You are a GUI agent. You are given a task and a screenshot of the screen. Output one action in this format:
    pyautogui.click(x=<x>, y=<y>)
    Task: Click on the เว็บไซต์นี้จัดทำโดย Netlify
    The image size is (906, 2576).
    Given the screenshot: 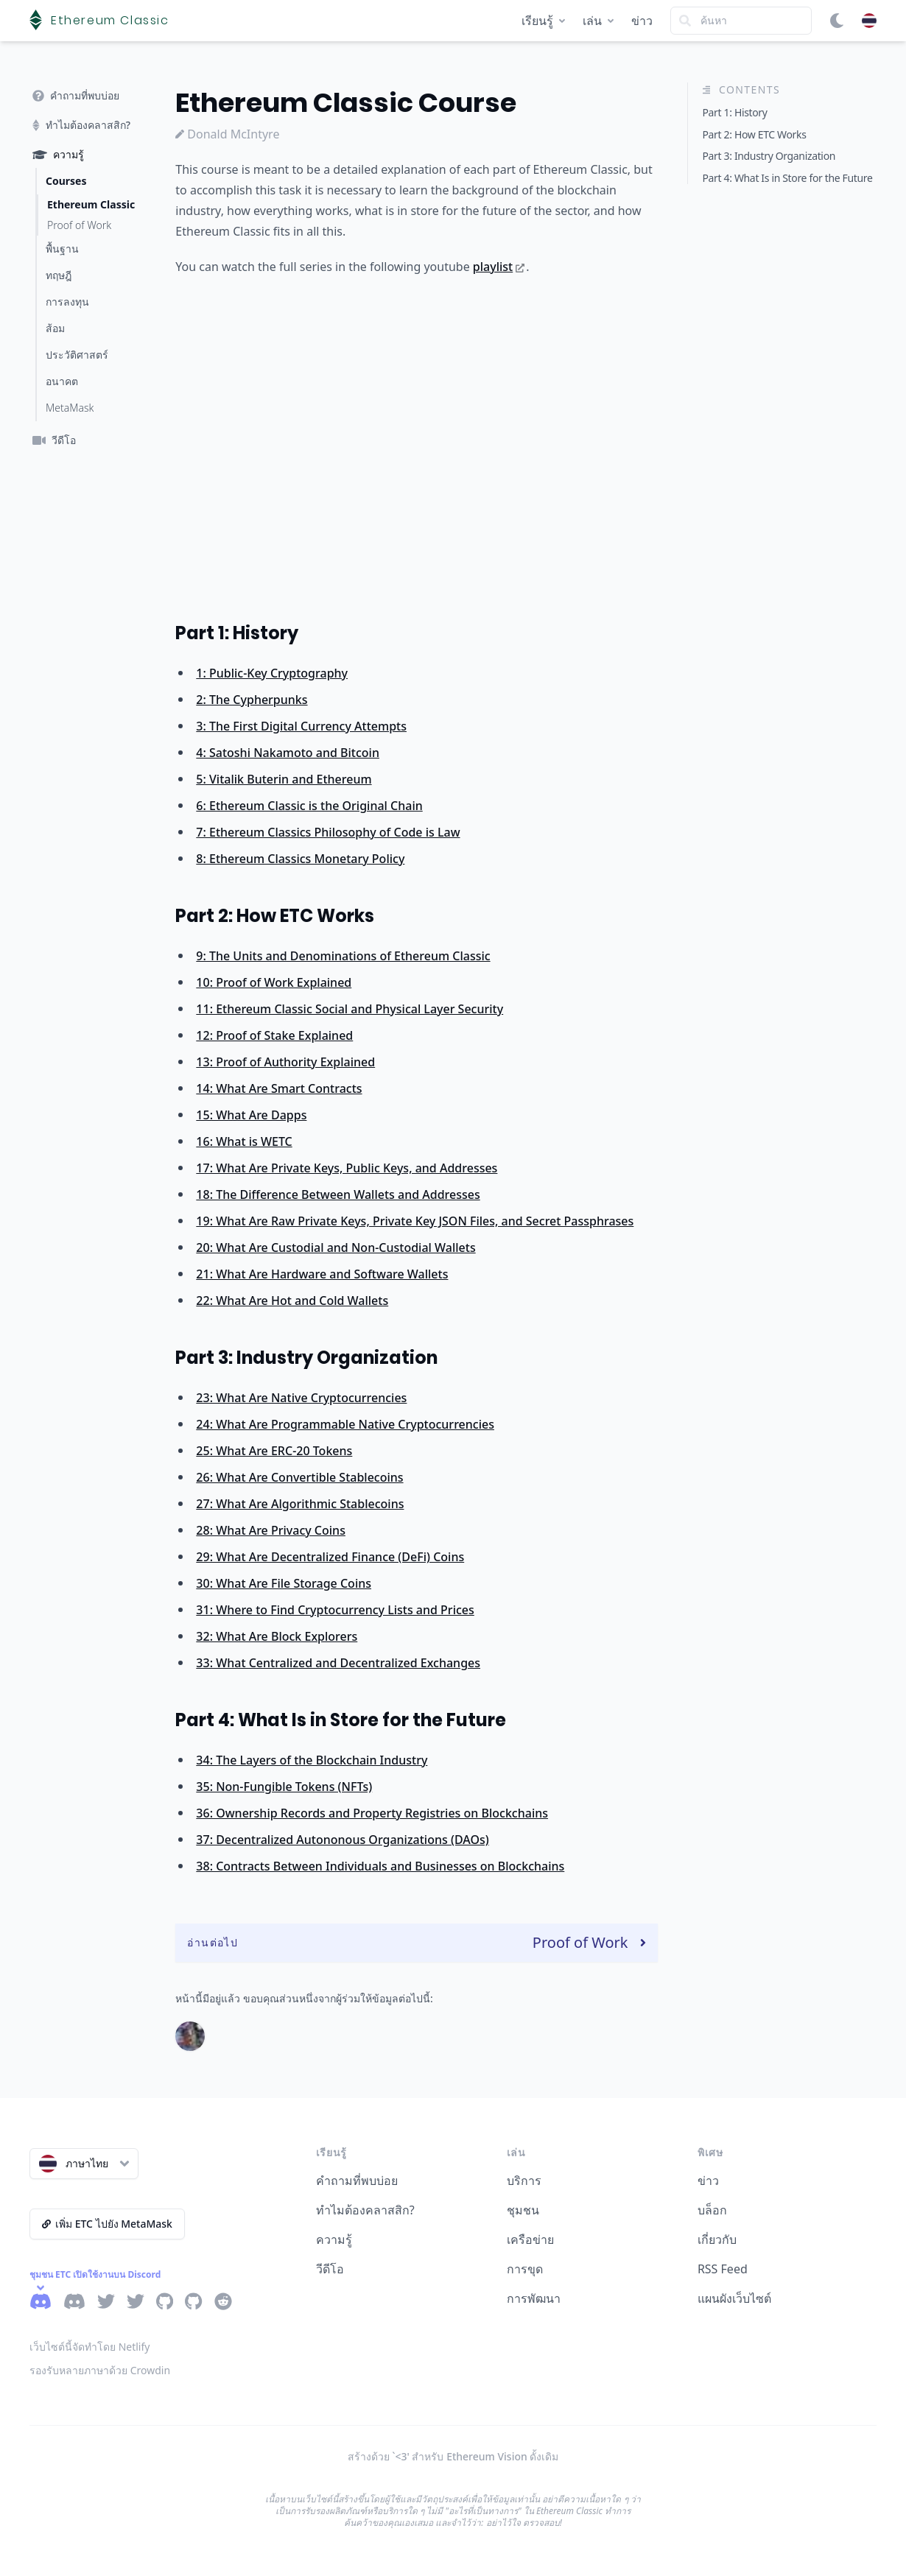 What is the action you would take?
    pyautogui.click(x=89, y=2347)
    